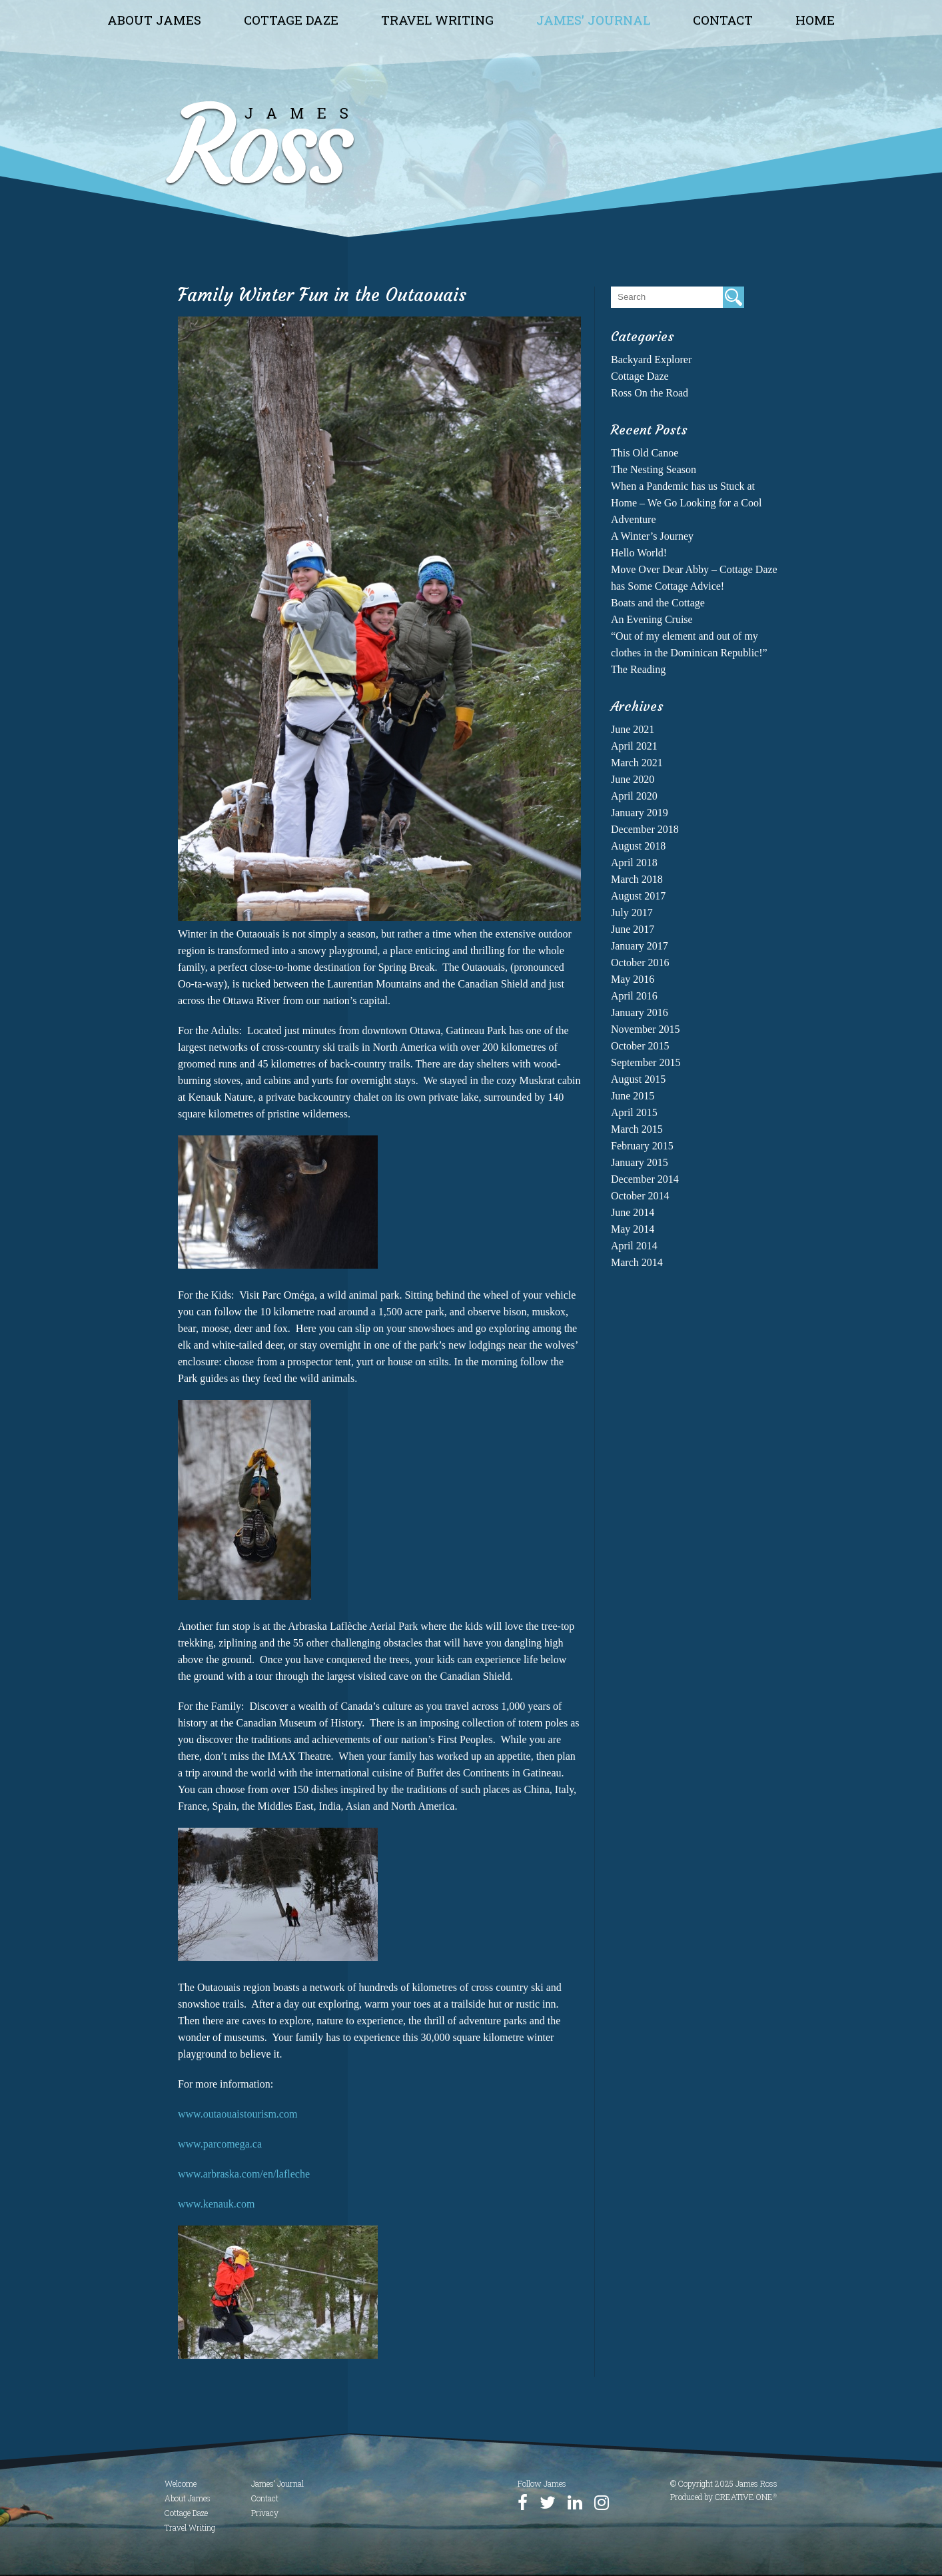 The width and height of the screenshot is (942, 2576). Describe the element at coordinates (658, 602) in the screenshot. I see `Boats and the Cottage` at that location.